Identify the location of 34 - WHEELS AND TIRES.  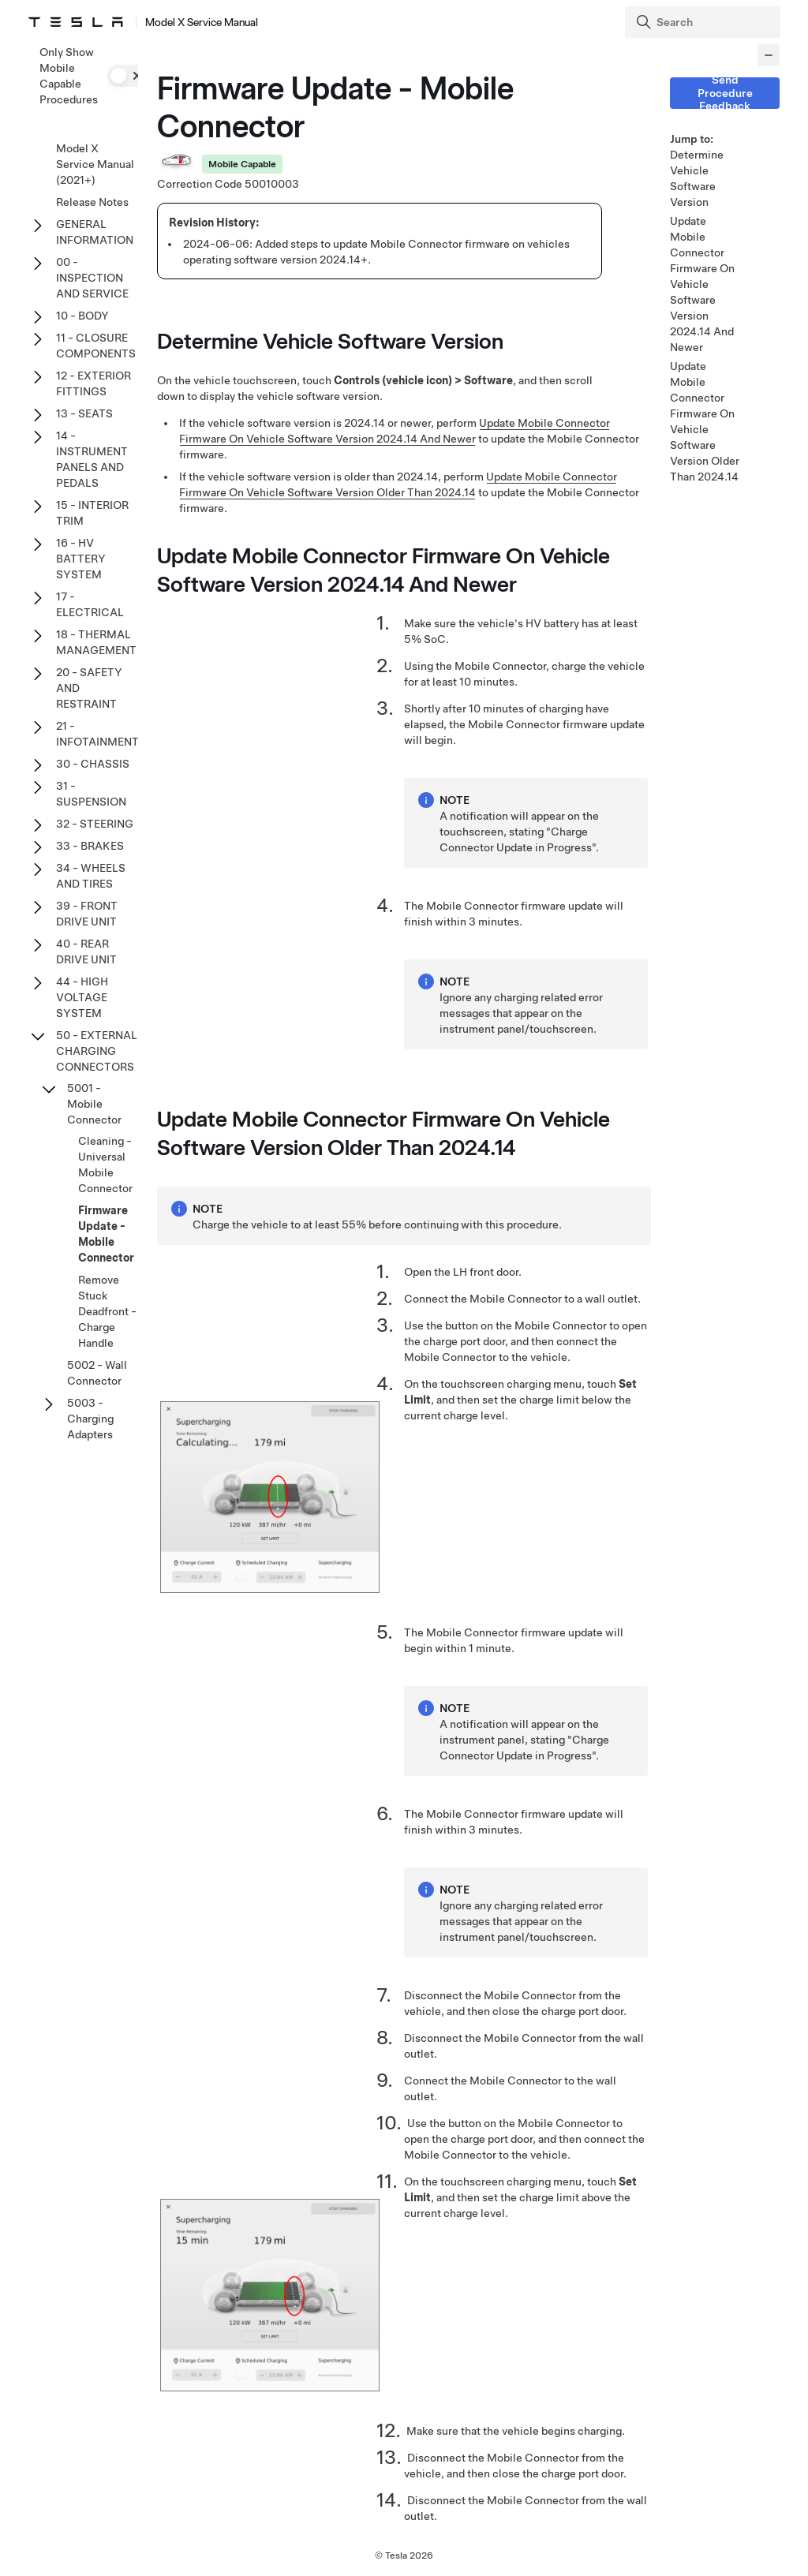
(90, 876).